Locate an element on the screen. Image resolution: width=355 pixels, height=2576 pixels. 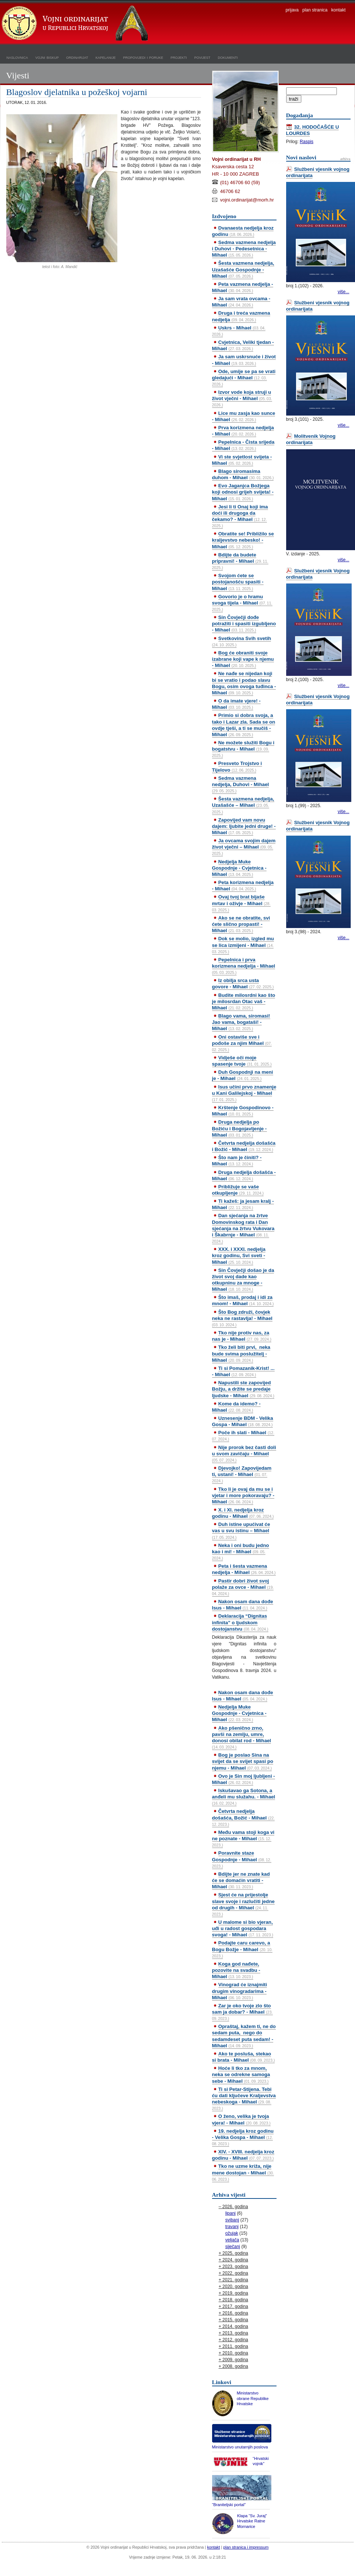
Ako te posluša, stekao si brata - Mihael is located at coordinates (243, 2057).